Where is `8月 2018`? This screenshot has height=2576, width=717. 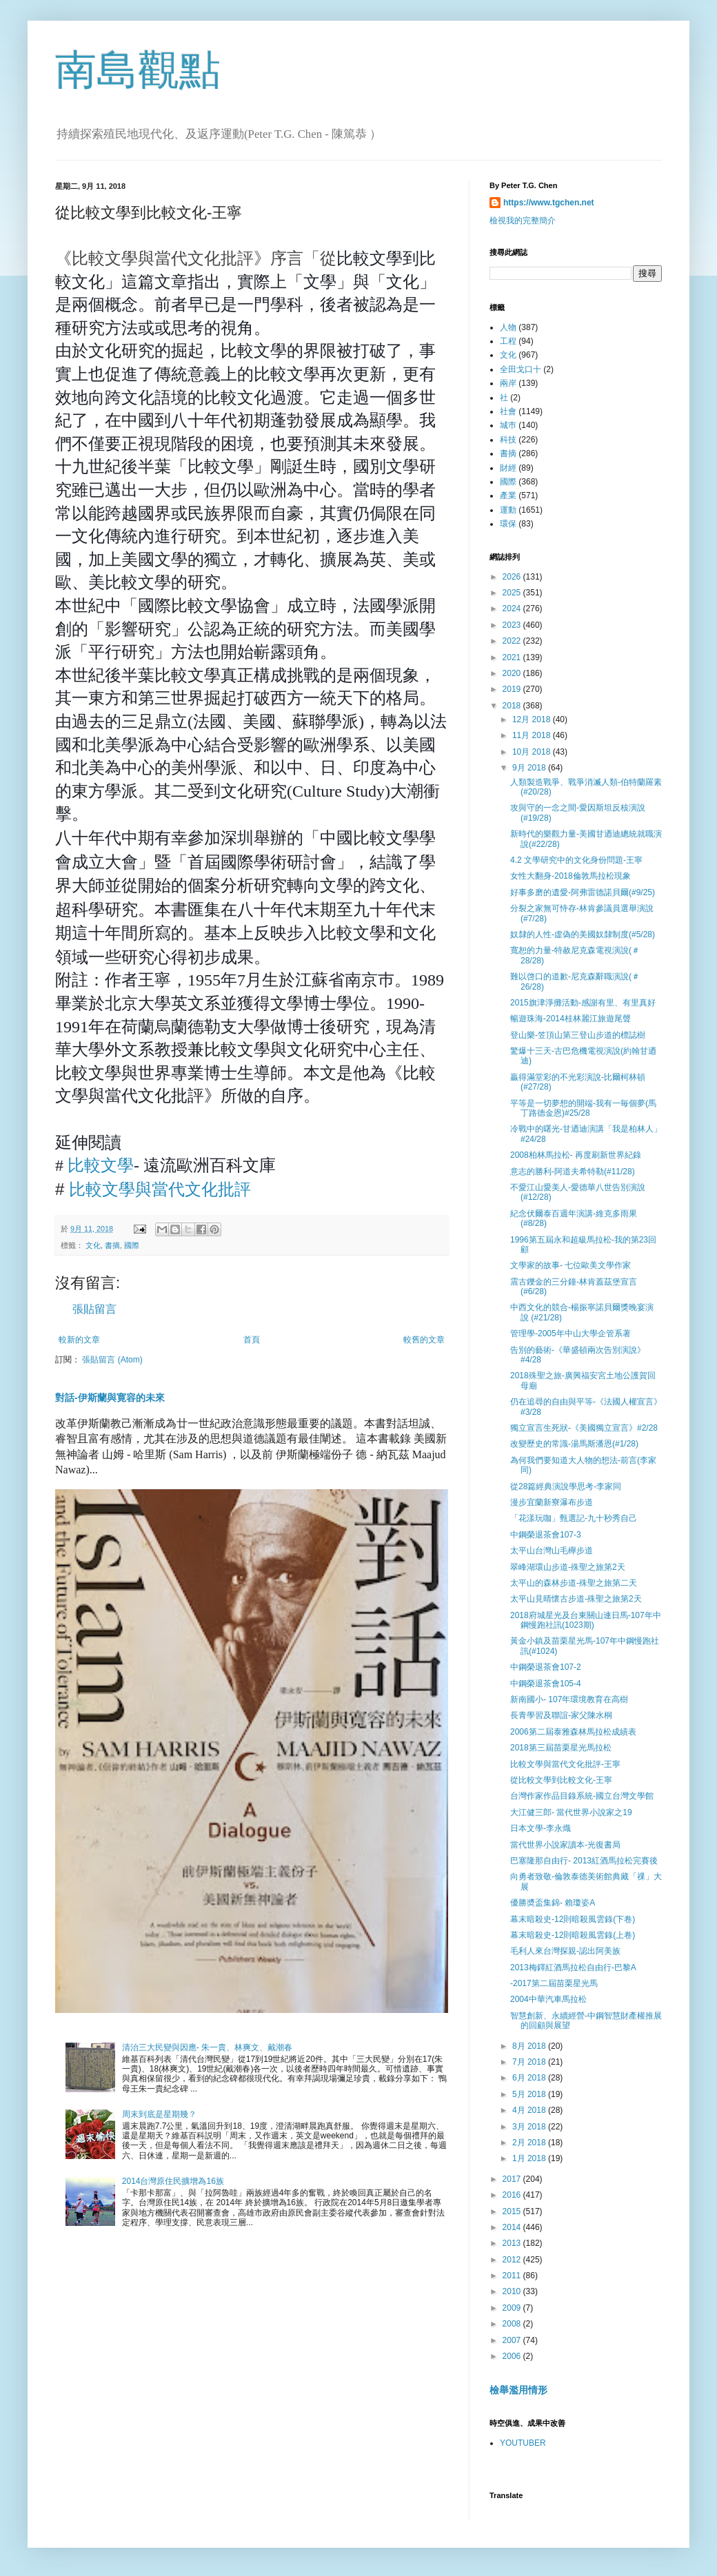 8月 2018 is located at coordinates (530, 2046).